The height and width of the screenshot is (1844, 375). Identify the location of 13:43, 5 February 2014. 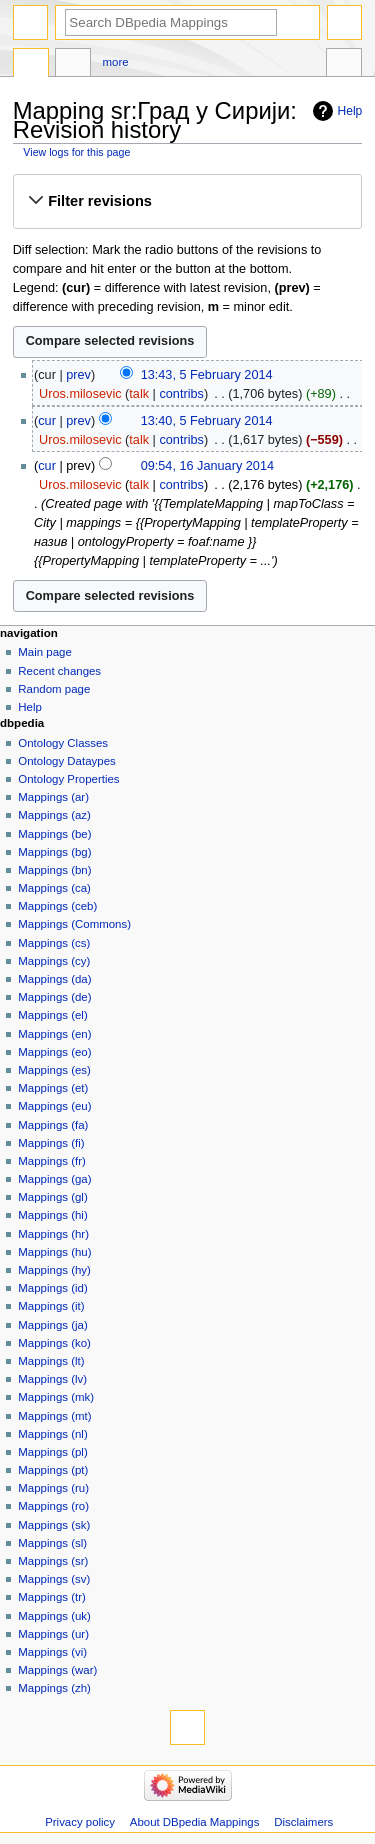
(207, 375).